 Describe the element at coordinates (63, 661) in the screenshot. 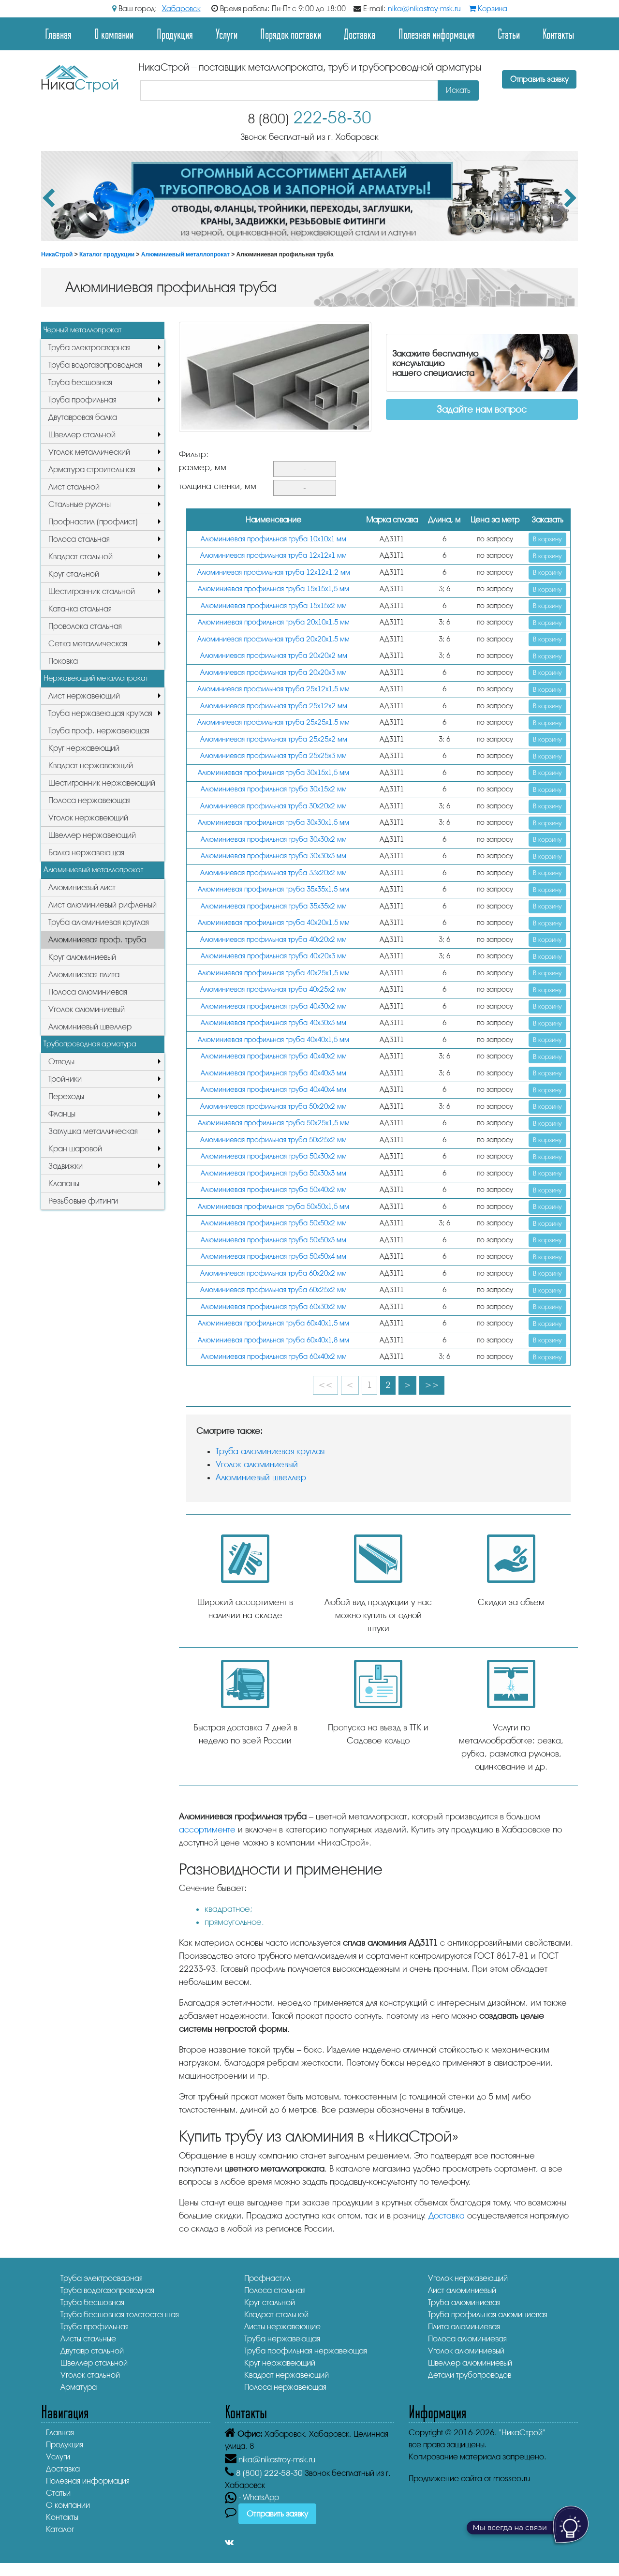

I see `Поковка` at that location.